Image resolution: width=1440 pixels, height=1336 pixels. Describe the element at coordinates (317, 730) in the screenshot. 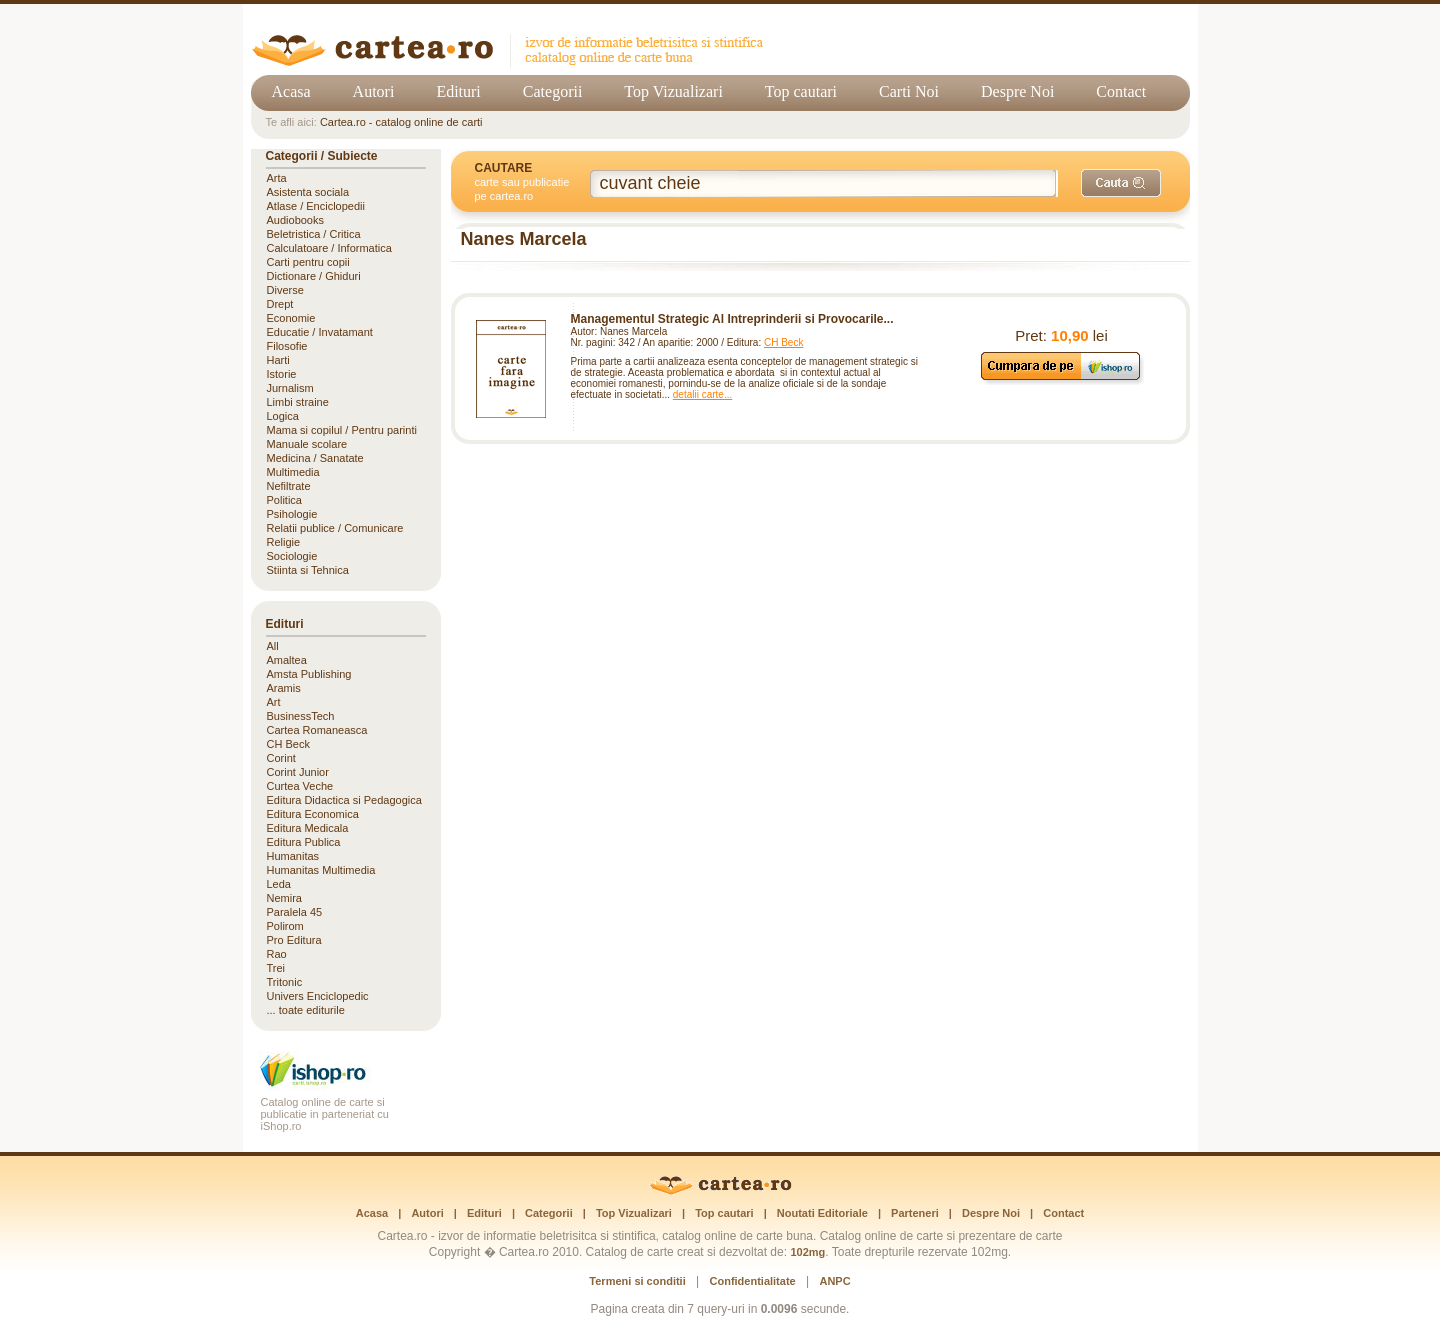

I see `Cartea Romaneasca` at that location.